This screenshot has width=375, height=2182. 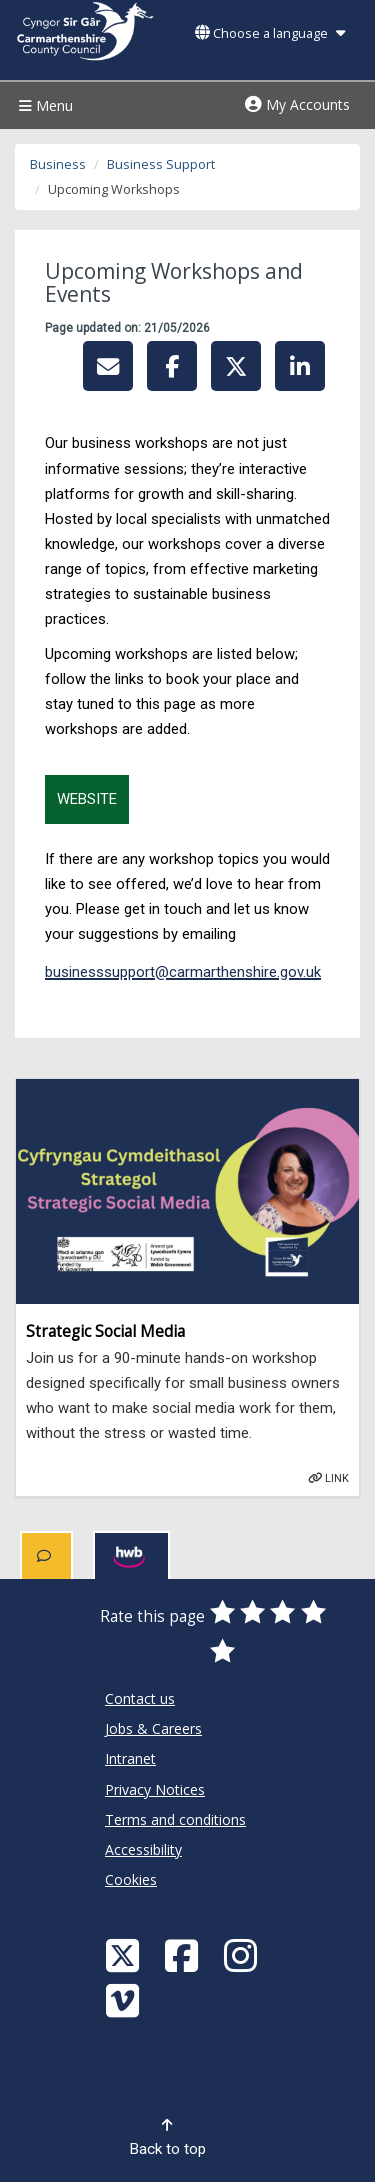 I want to click on [Discover Carmarthenshire on Instagram], so click(x=243, y=1954).